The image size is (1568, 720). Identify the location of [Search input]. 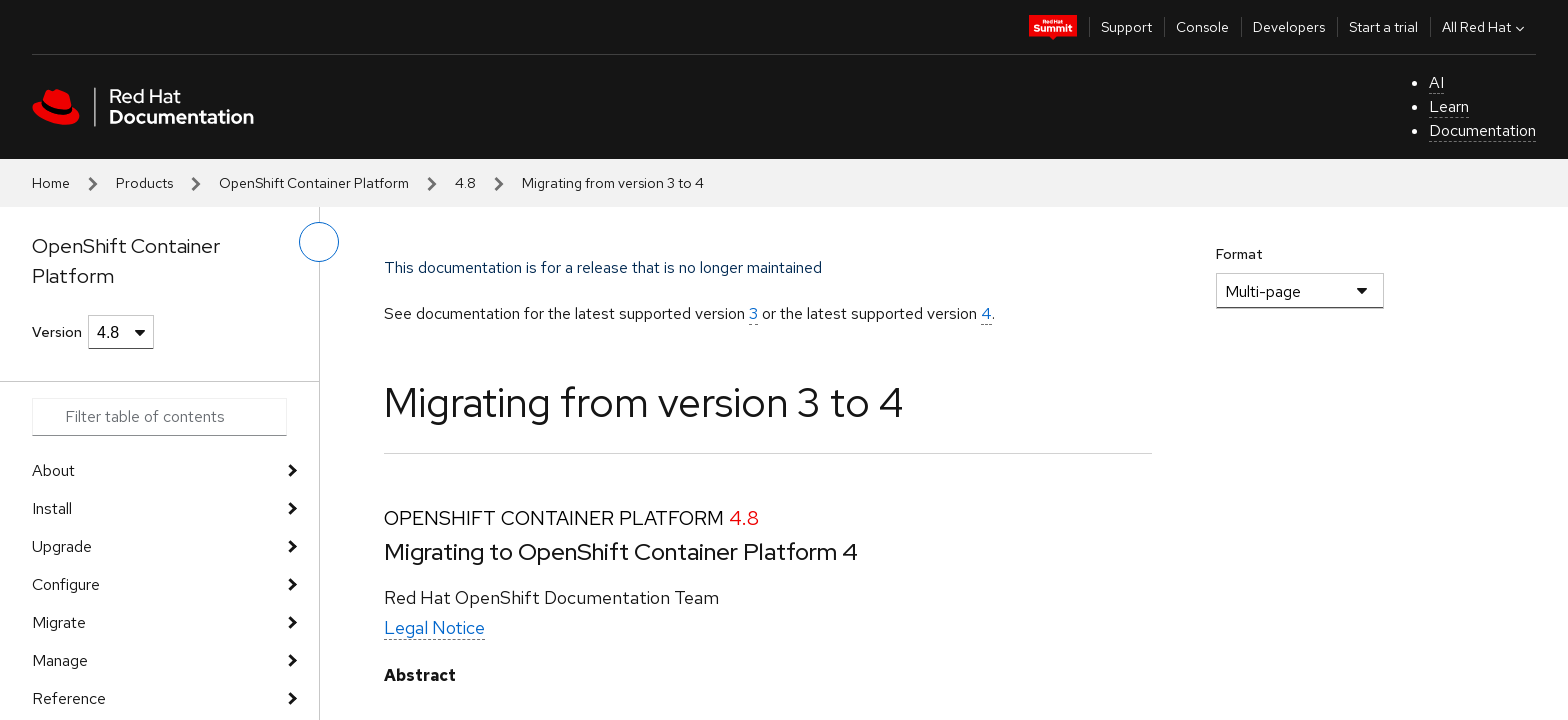
(159, 417).